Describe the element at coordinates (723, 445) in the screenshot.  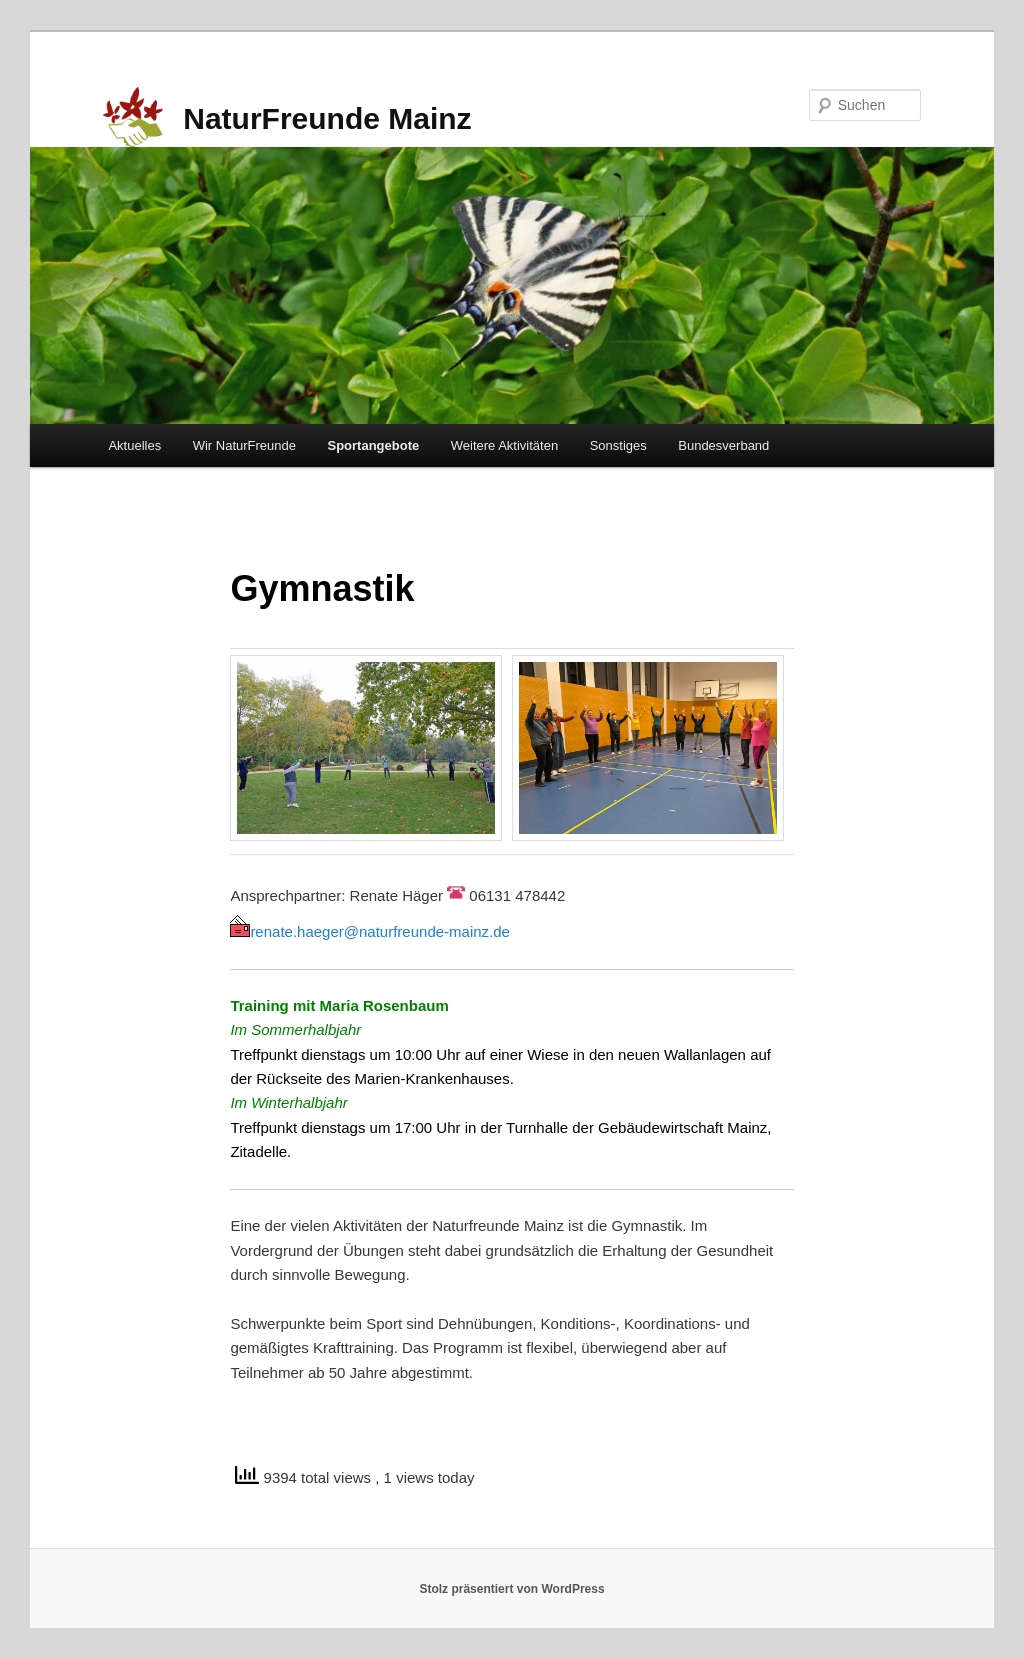
I see `Bundesverband` at that location.